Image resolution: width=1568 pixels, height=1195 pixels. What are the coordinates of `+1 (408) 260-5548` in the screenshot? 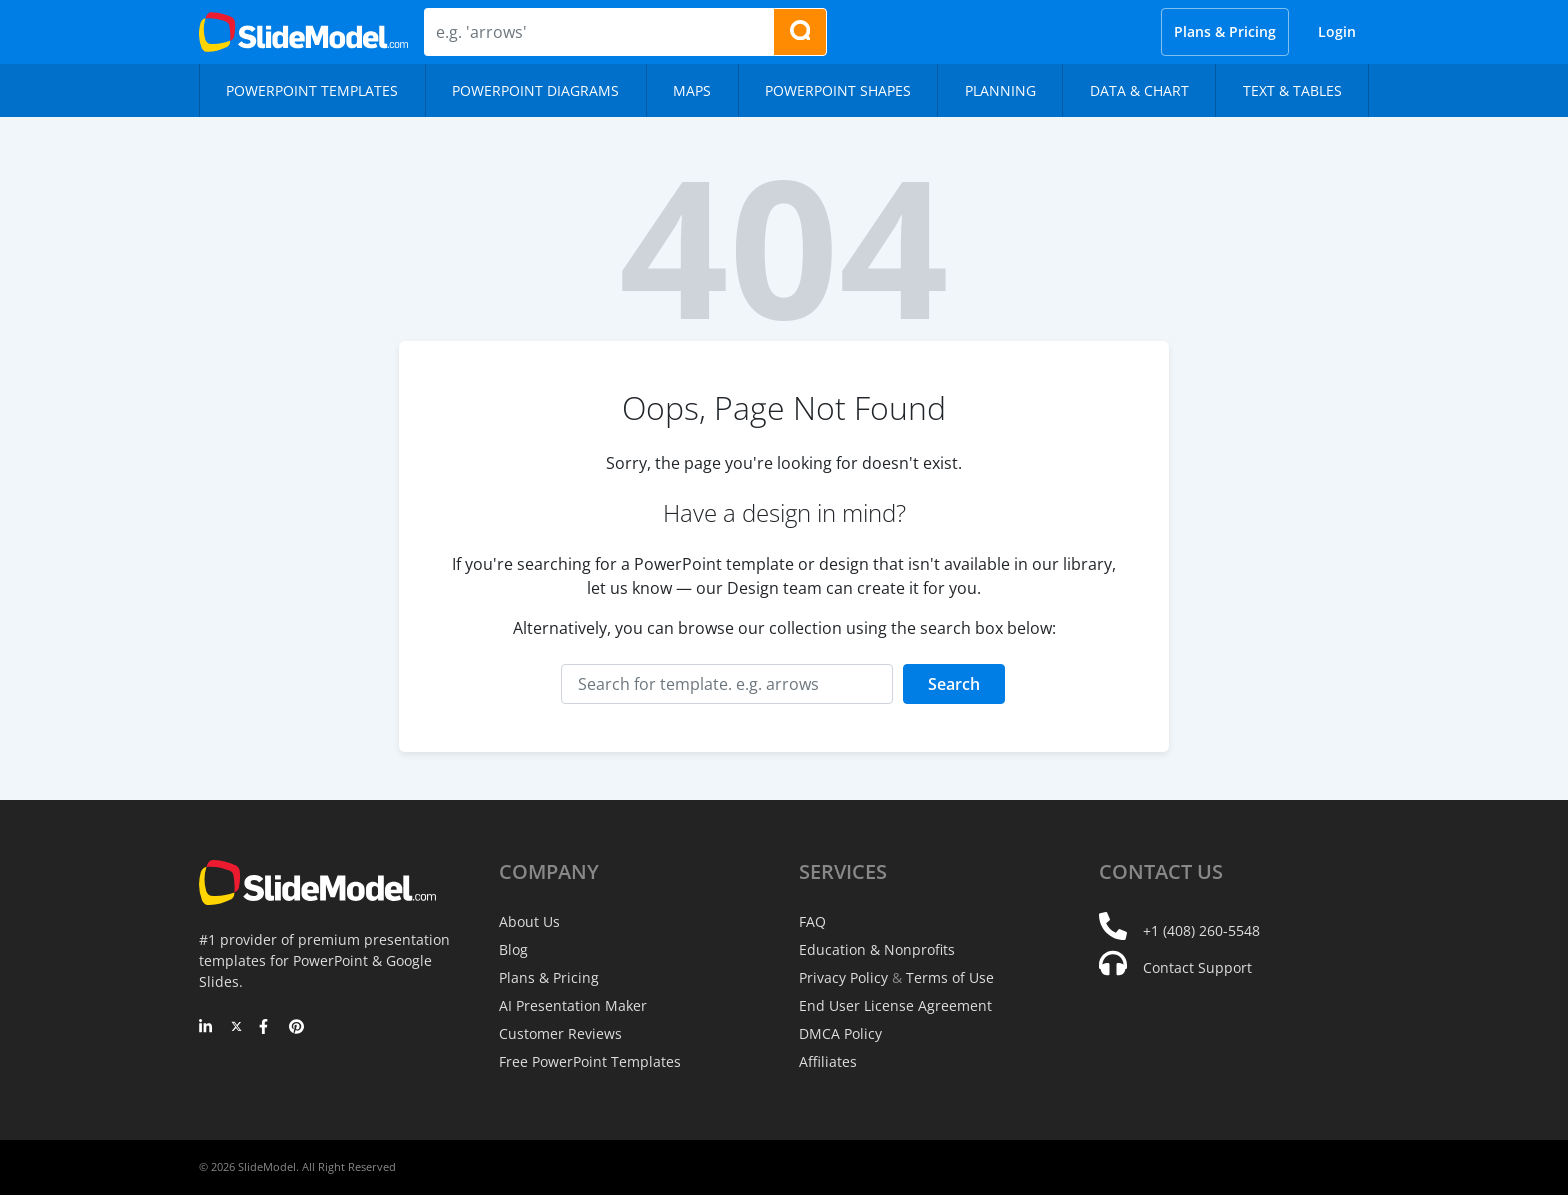 It's located at (1201, 930).